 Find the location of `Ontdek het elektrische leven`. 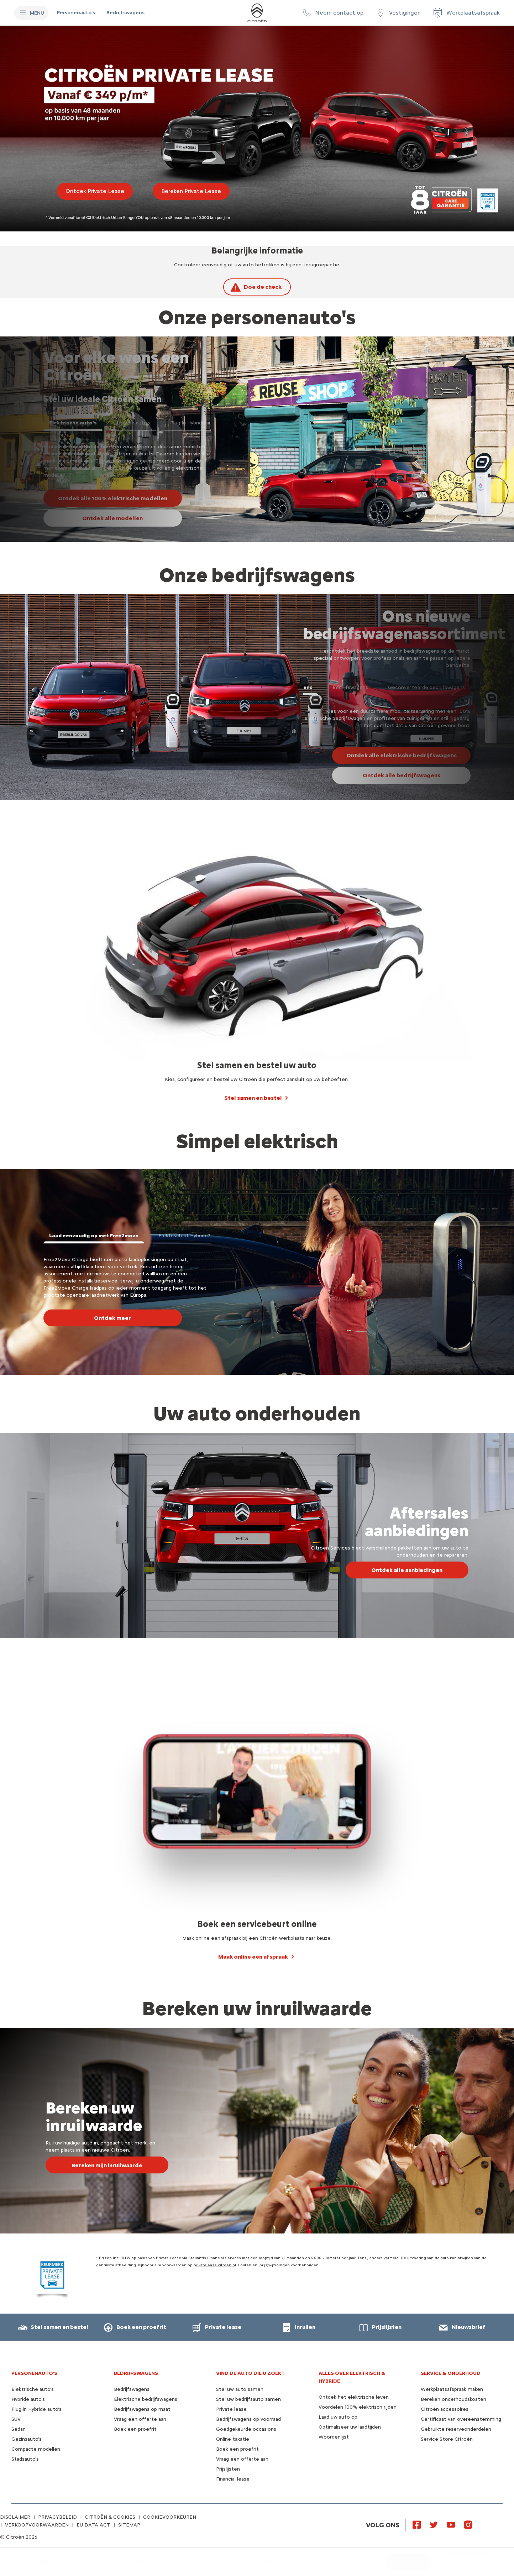

Ontdek het elektrische leven is located at coordinates (354, 2397).